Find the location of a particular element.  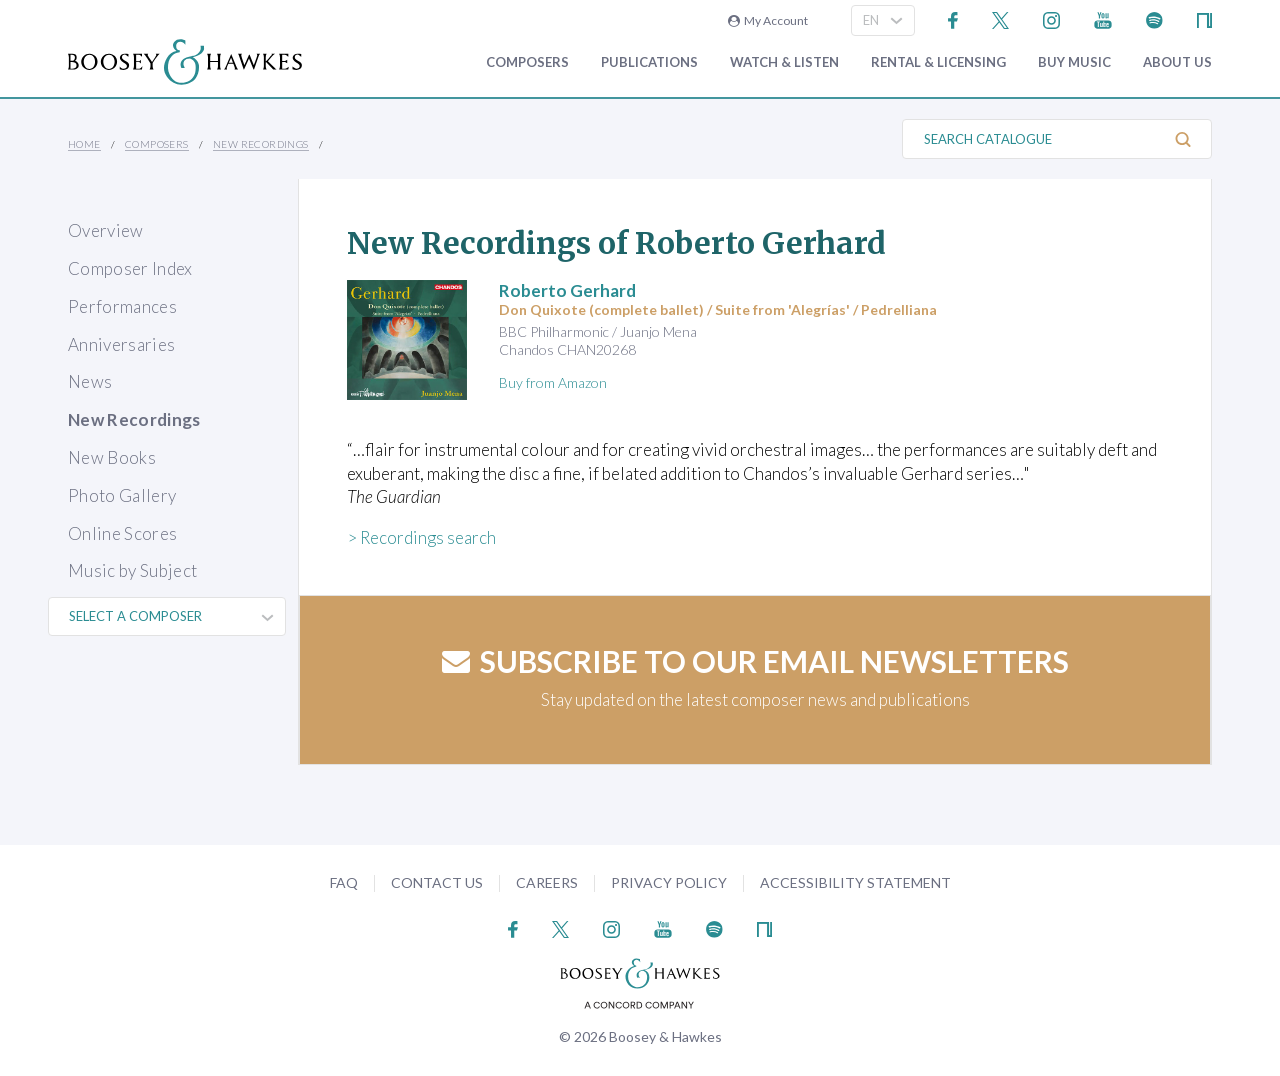

FAQ is located at coordinates (344, 882).